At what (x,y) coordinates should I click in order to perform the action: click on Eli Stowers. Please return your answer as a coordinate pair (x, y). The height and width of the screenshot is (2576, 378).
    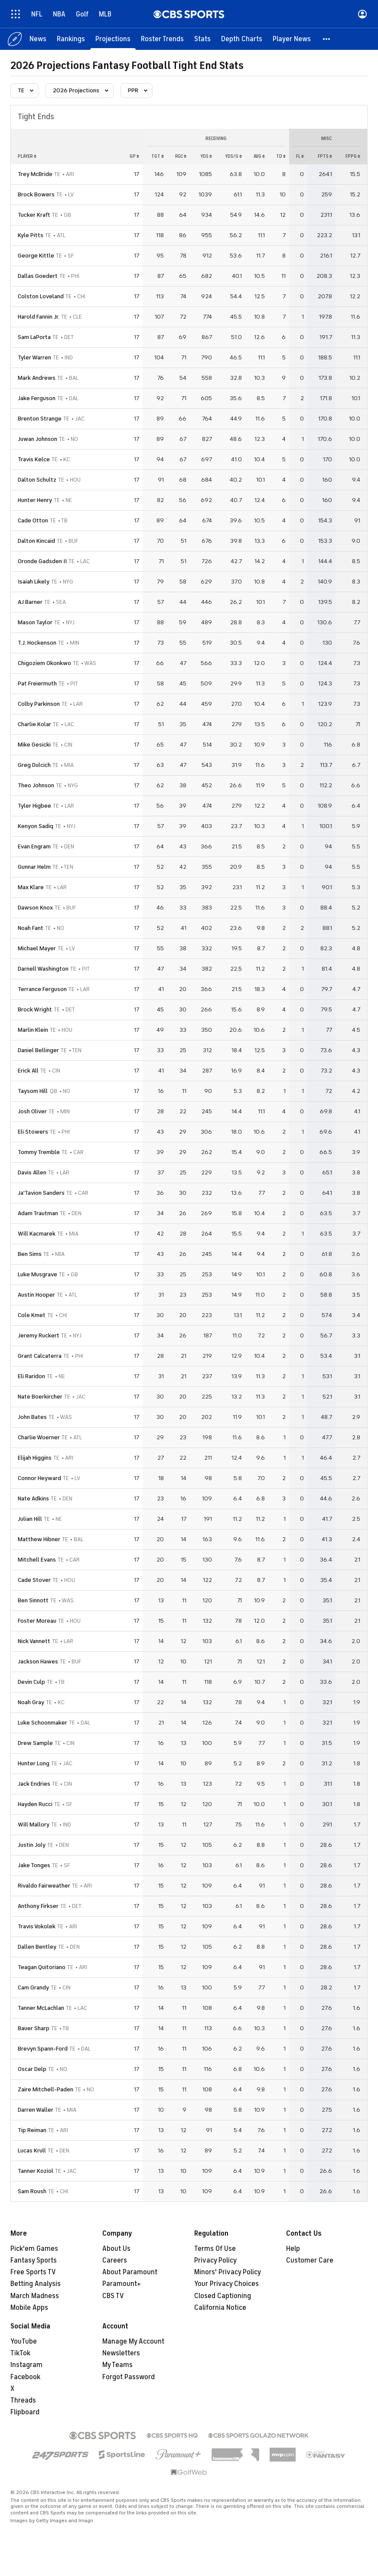
    Looking at the image, I should click on (33, 1131).